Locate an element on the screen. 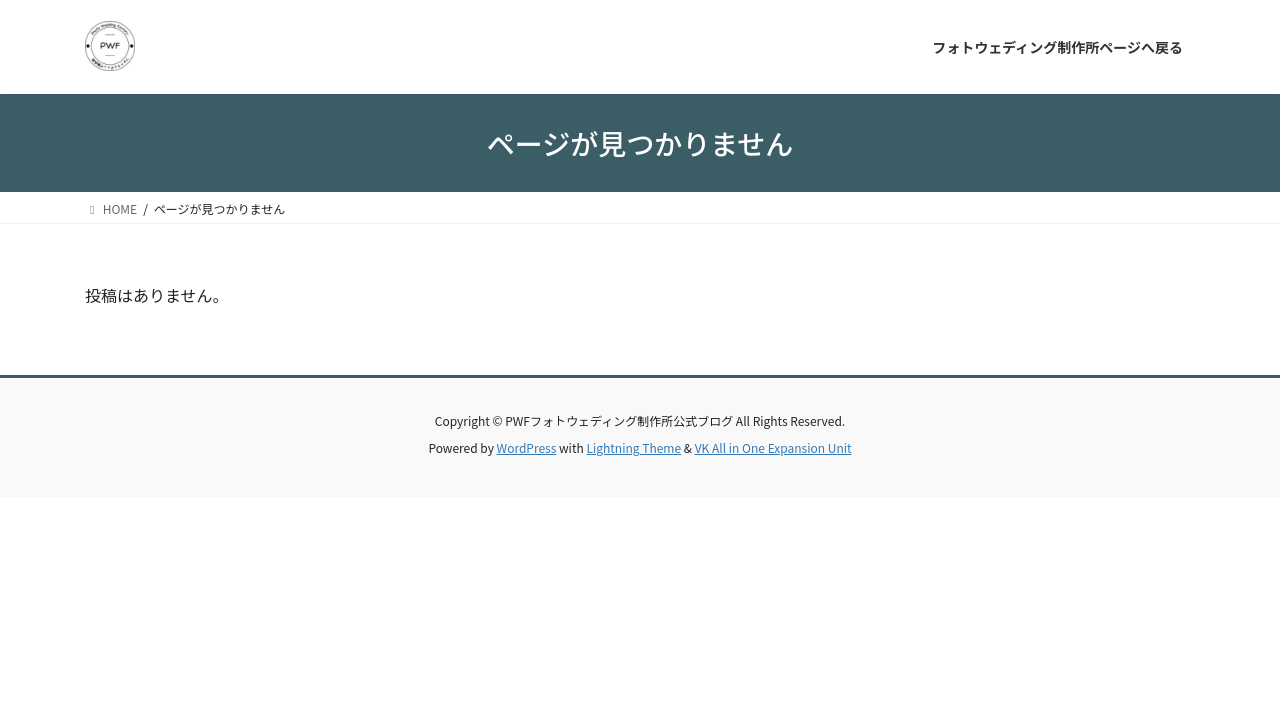 Image resolution: width=1280 pixels, height=720 pixels. WordPress is located at coordinates (527, 447).